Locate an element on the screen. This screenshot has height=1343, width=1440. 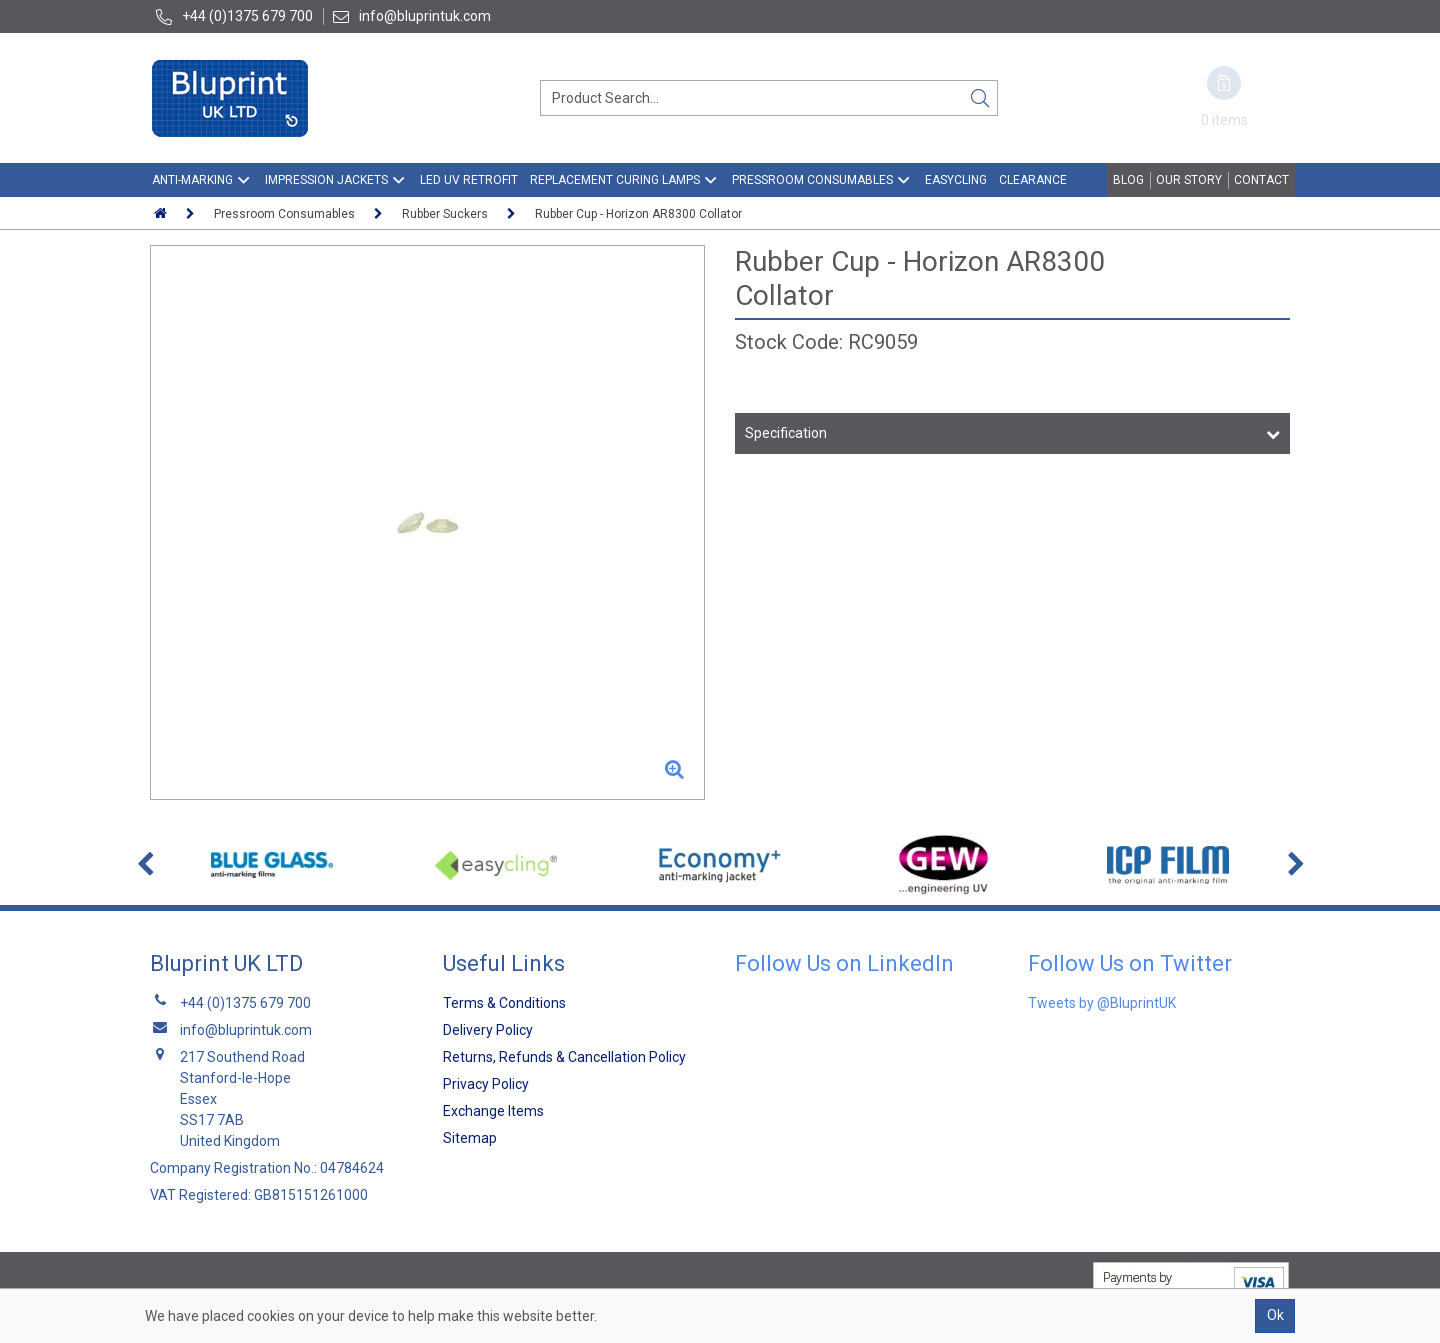
Follow Us on LinkedIn is located at coordinates (844, 963).